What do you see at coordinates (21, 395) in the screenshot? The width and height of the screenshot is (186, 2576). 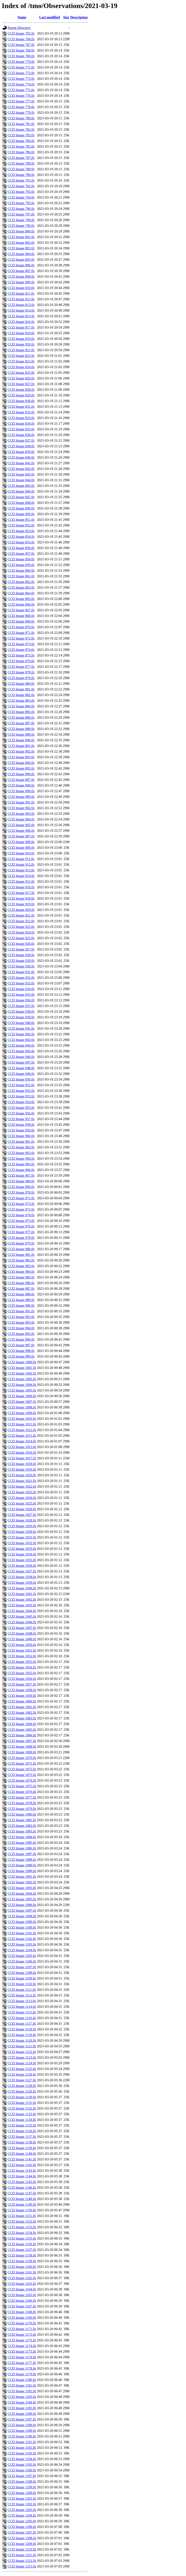 I see `CCD Image 829.fit` at bounding box center [21, 395].